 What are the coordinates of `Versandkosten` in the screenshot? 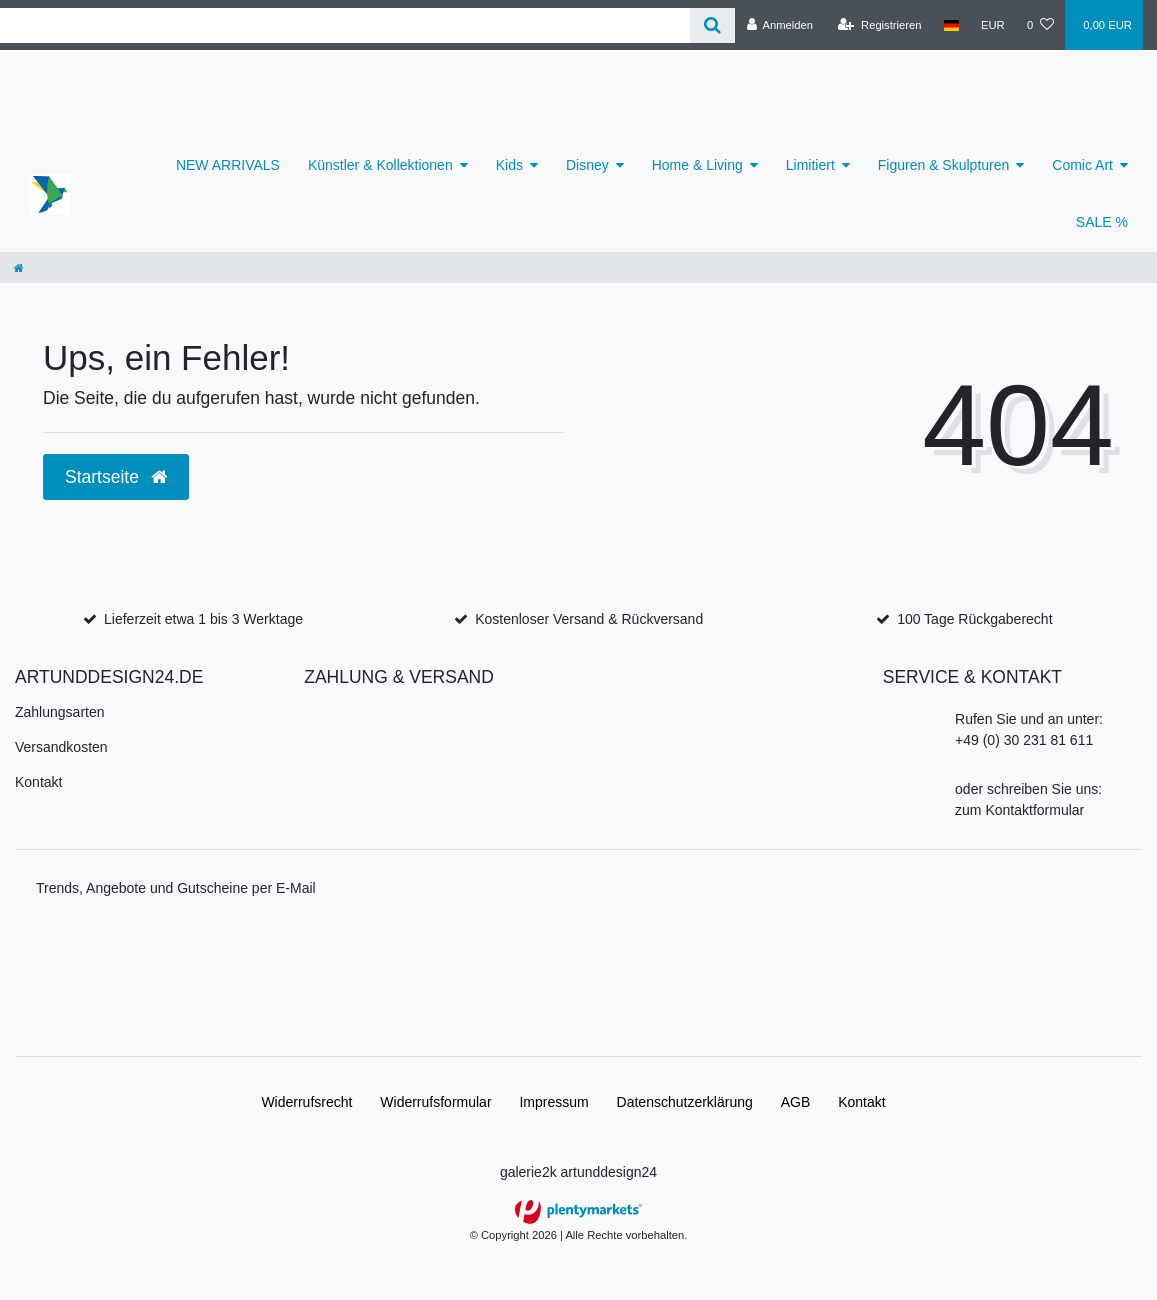 It's located at (61, 747).